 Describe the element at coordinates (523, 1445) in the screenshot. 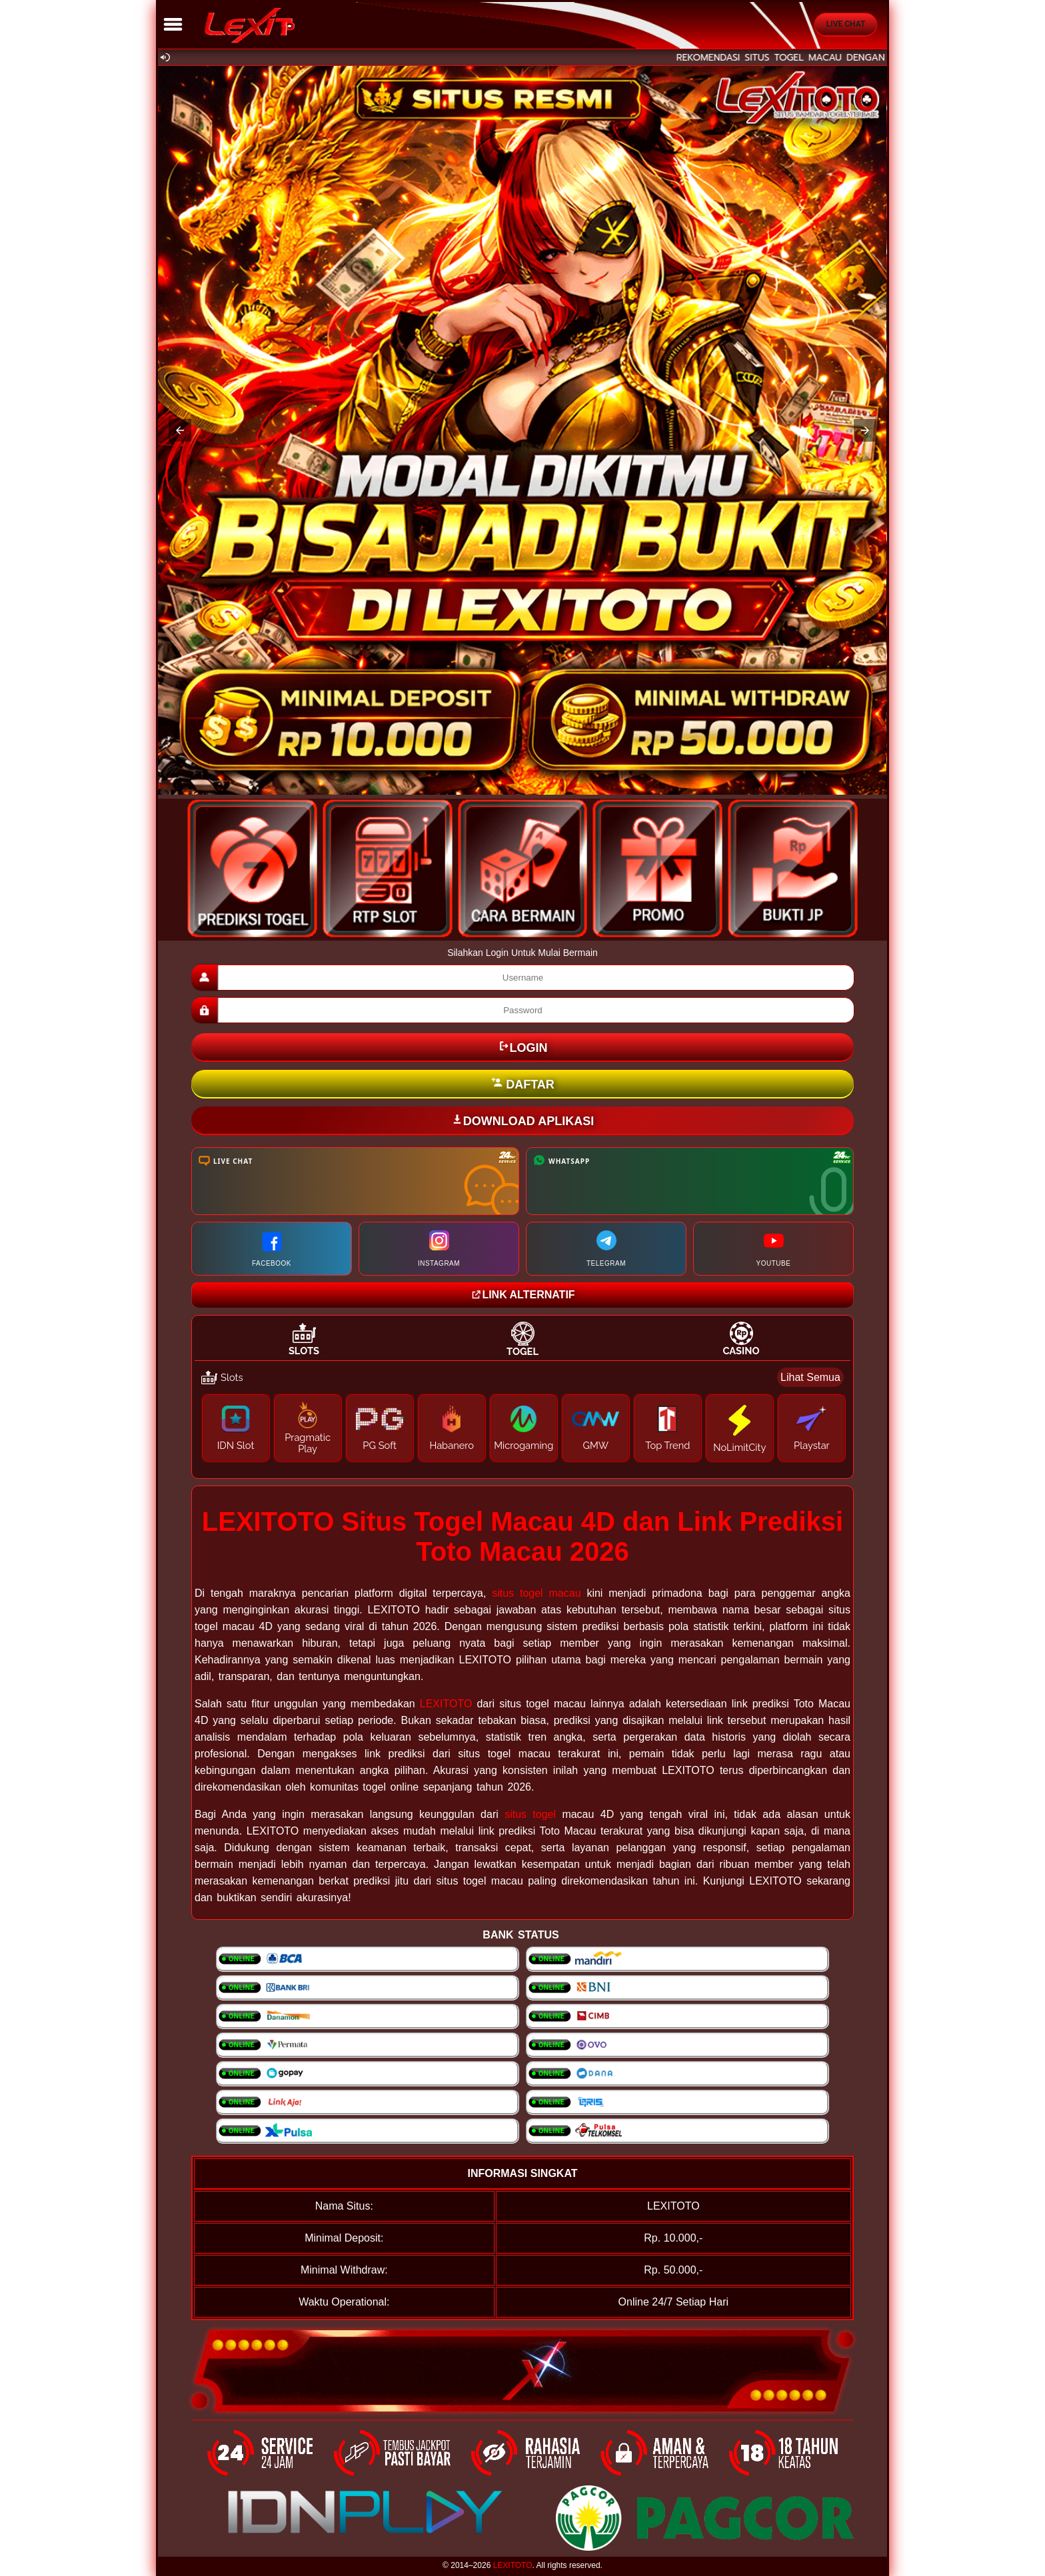

I see `Microgaming` at that location.